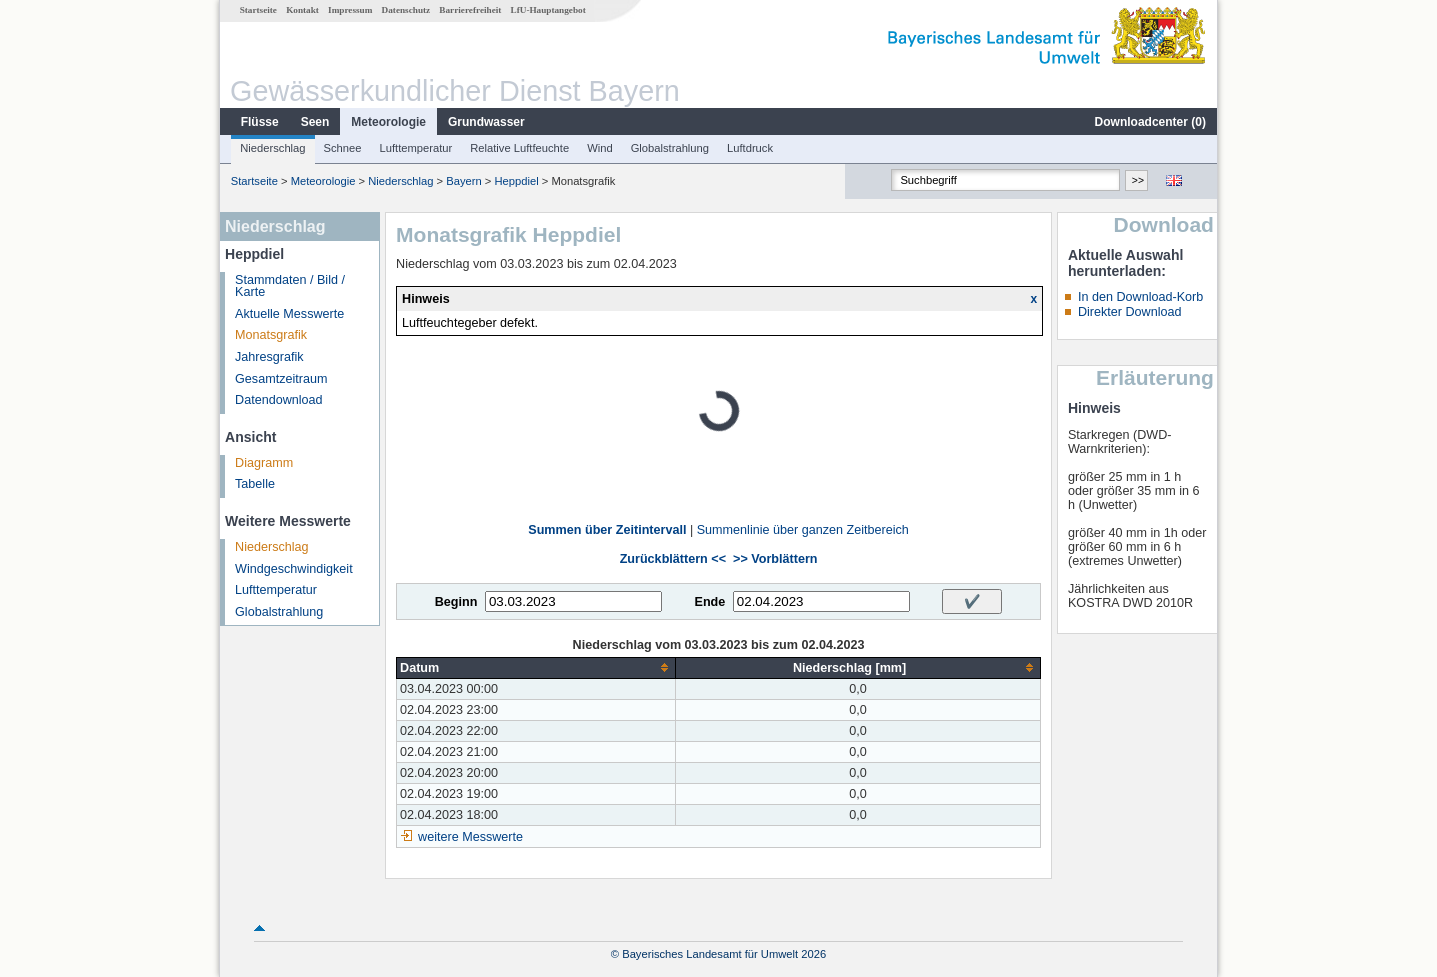  Describe the element at coordinates (463, 181) in the screenshot. I see `Bayern` at that location.